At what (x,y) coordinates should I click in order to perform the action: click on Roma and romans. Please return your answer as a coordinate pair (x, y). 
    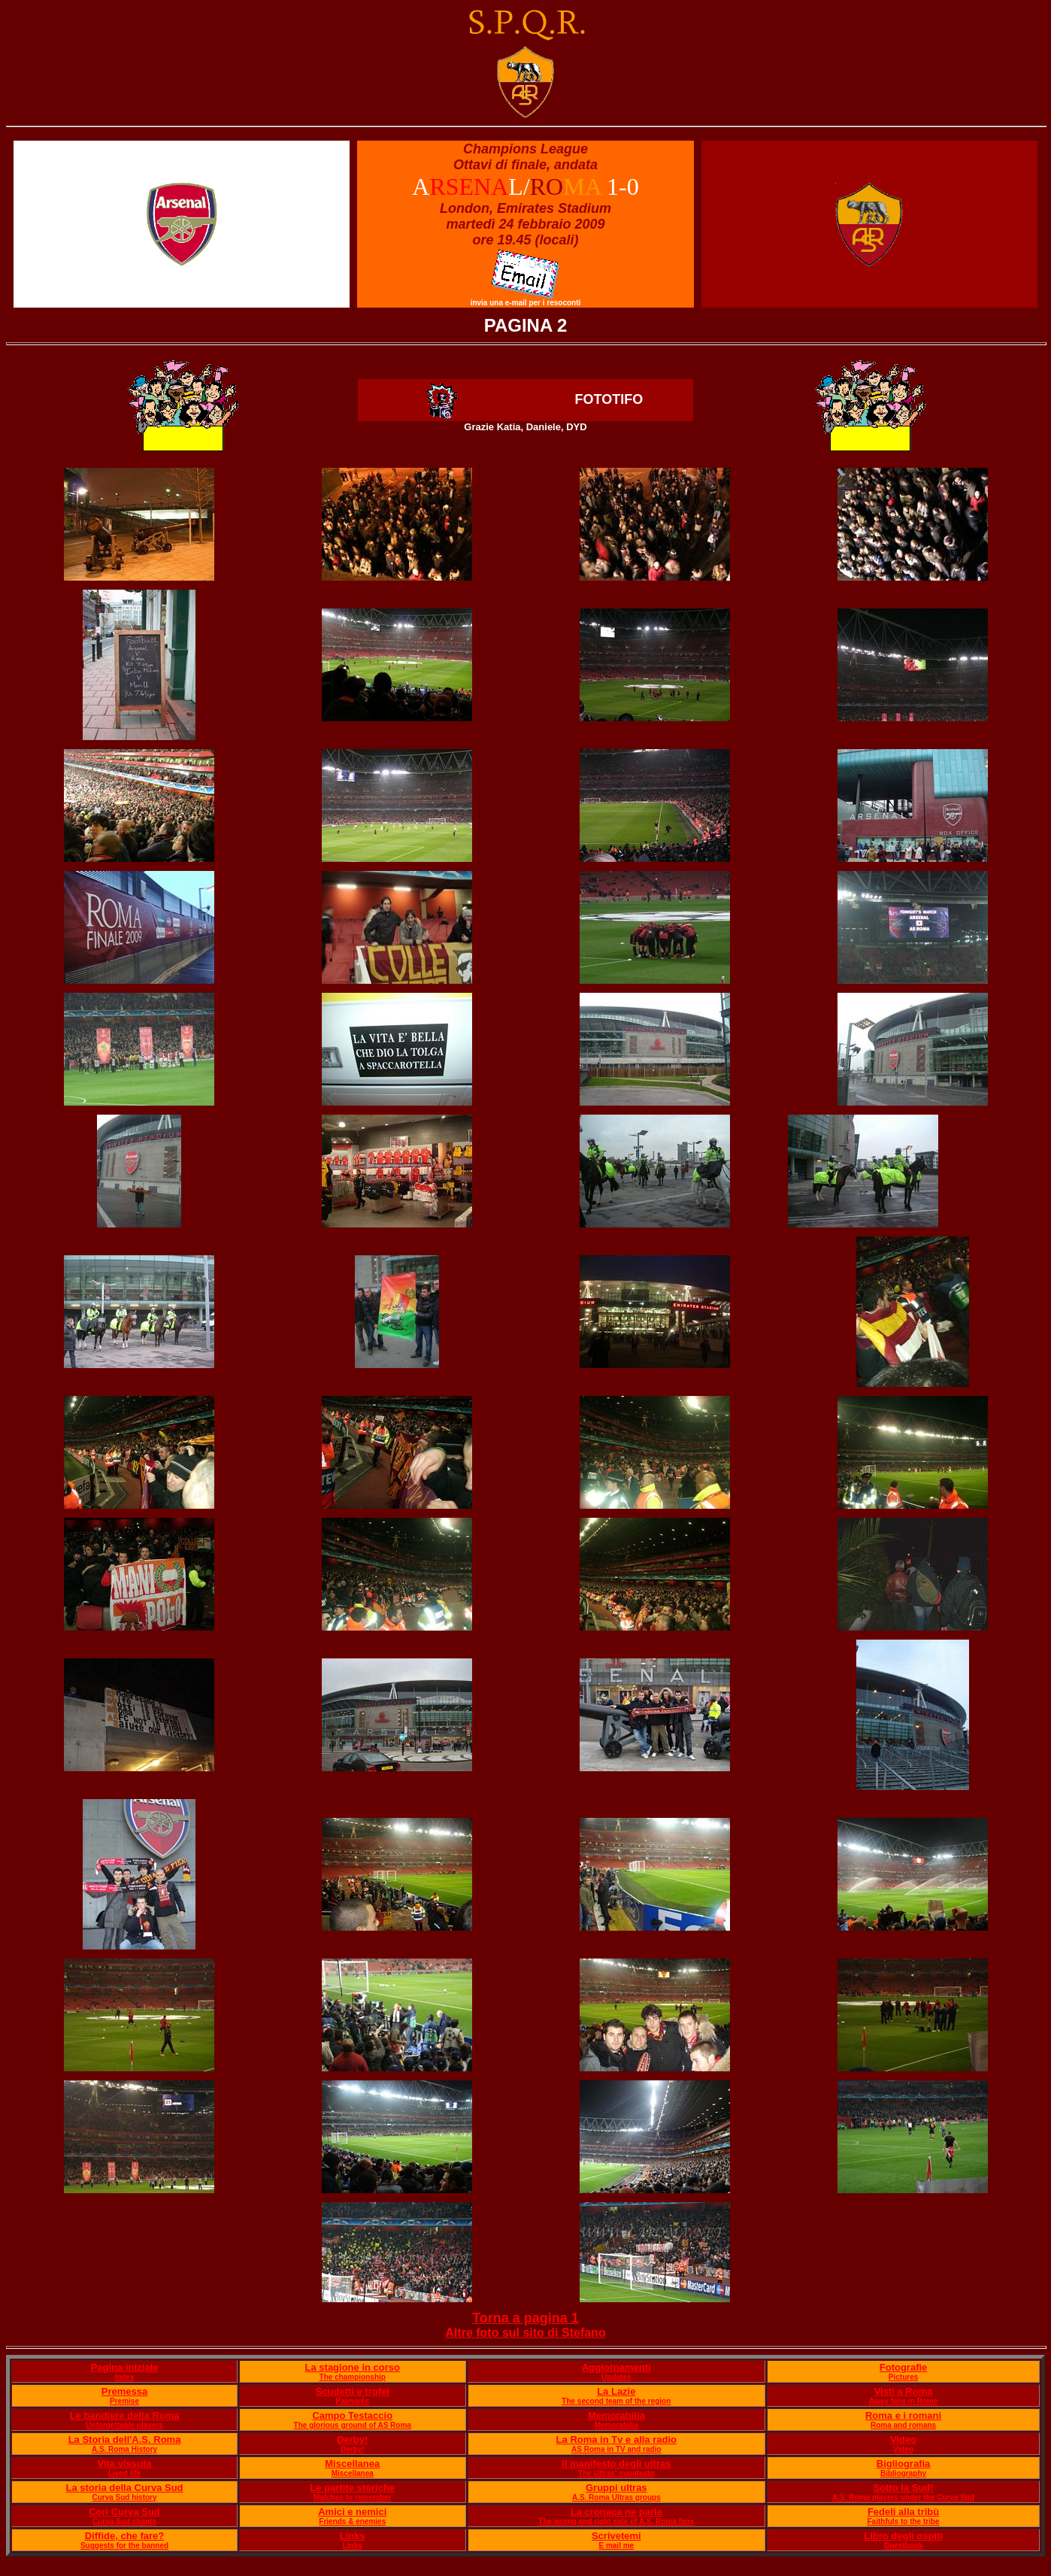
    Looking at the image, I should click on (903, 2425).